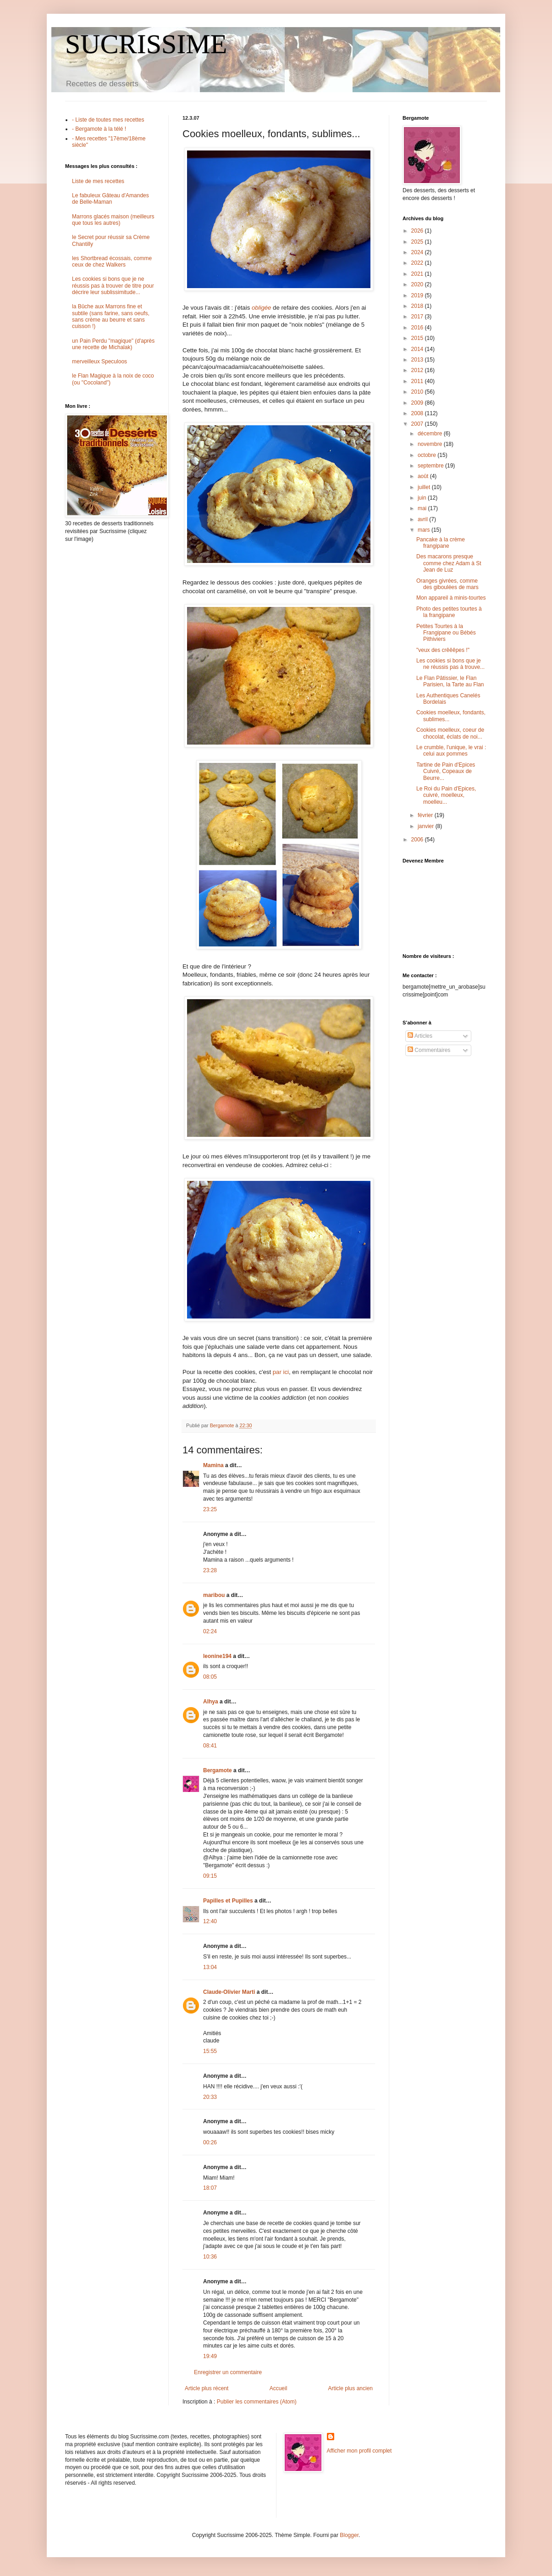 The height and width of the screenshot is (2576, 552). What do you see at coordinates (418, 295) in the screenshot?
I see `2019` at bounding box center [418, 295].